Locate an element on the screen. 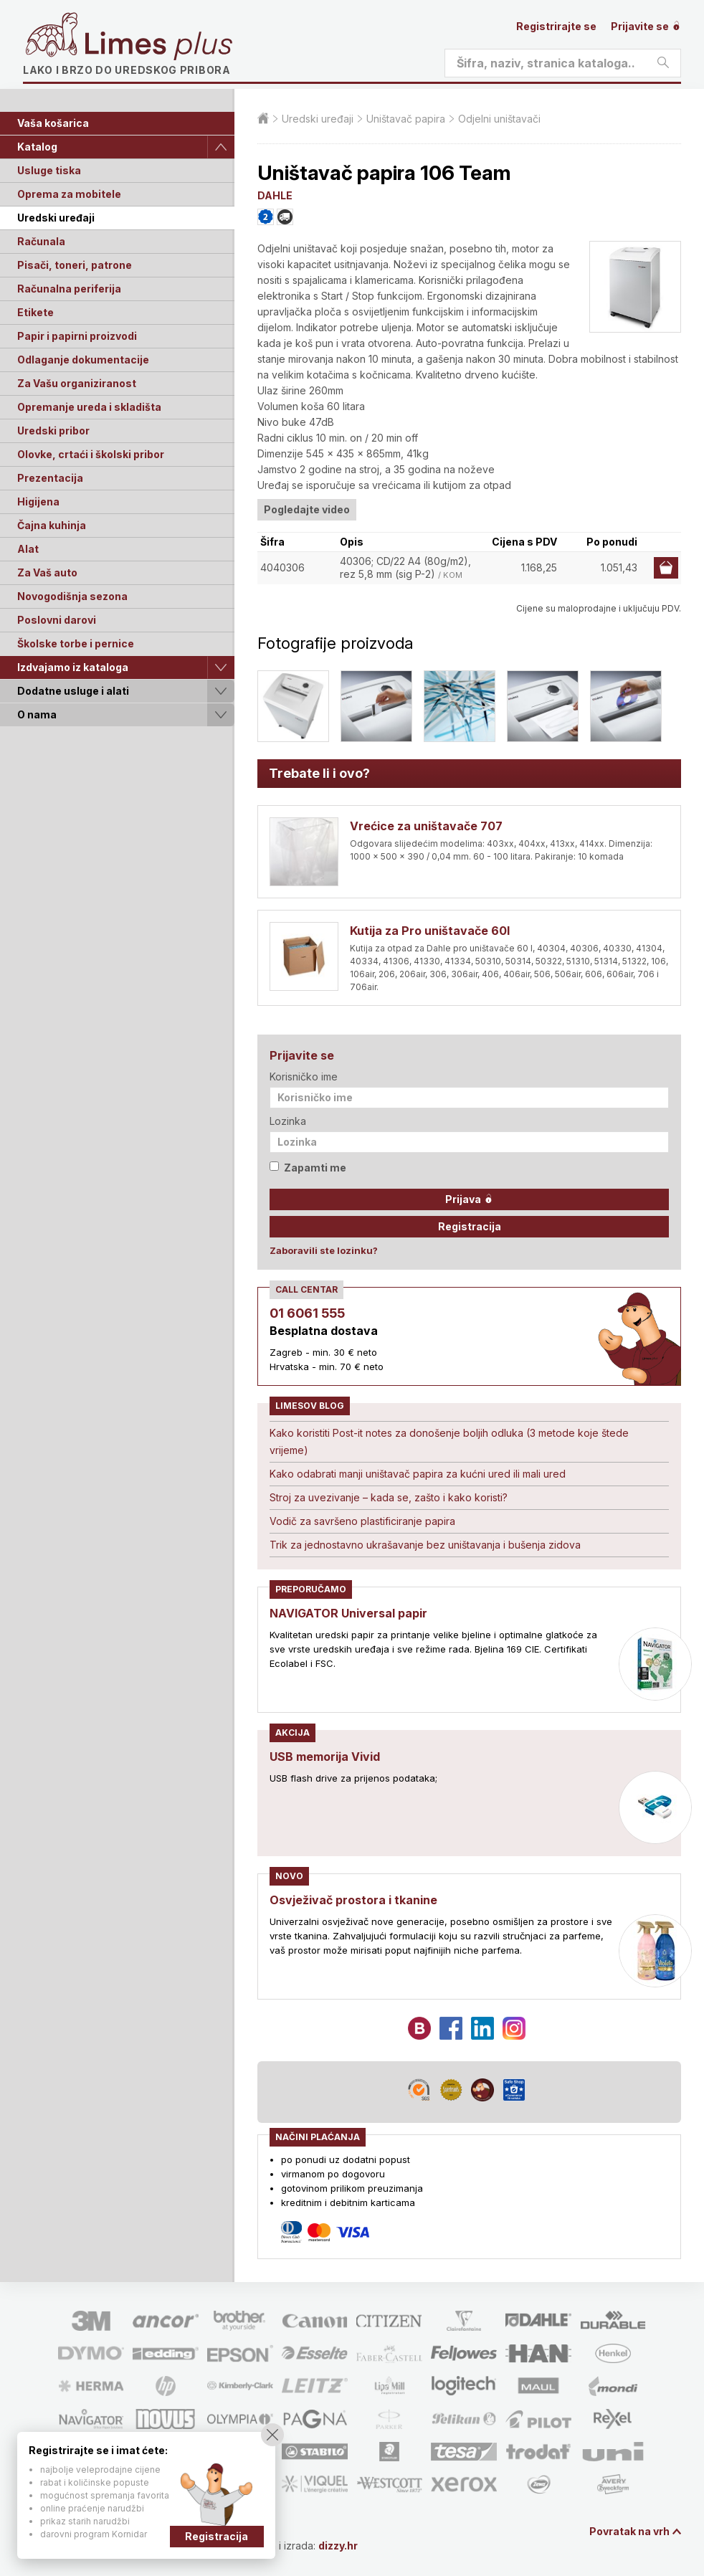 The image size is (704, 2576). Računalna periferija is located at coordinates (69, 288).